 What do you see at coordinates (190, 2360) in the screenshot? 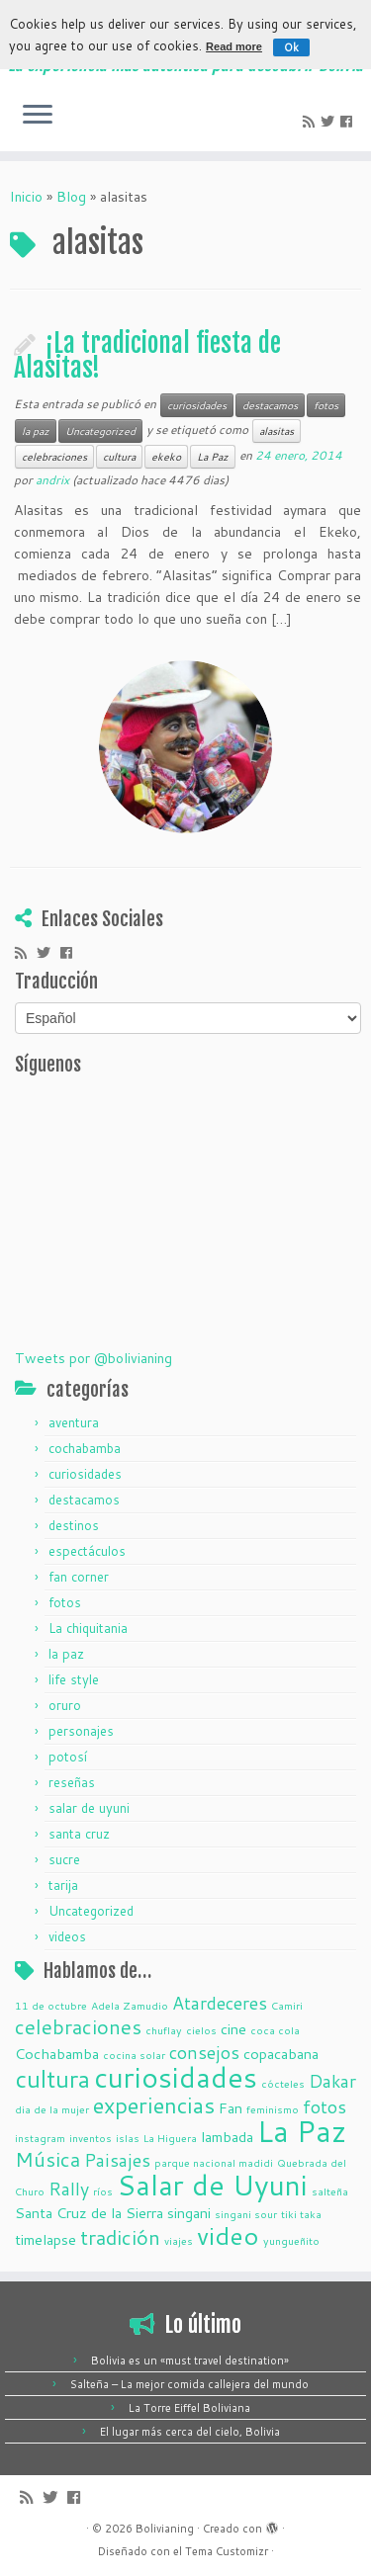
I see `Bolivia es un «must travel destination»` at bounding box center [190, 2360].